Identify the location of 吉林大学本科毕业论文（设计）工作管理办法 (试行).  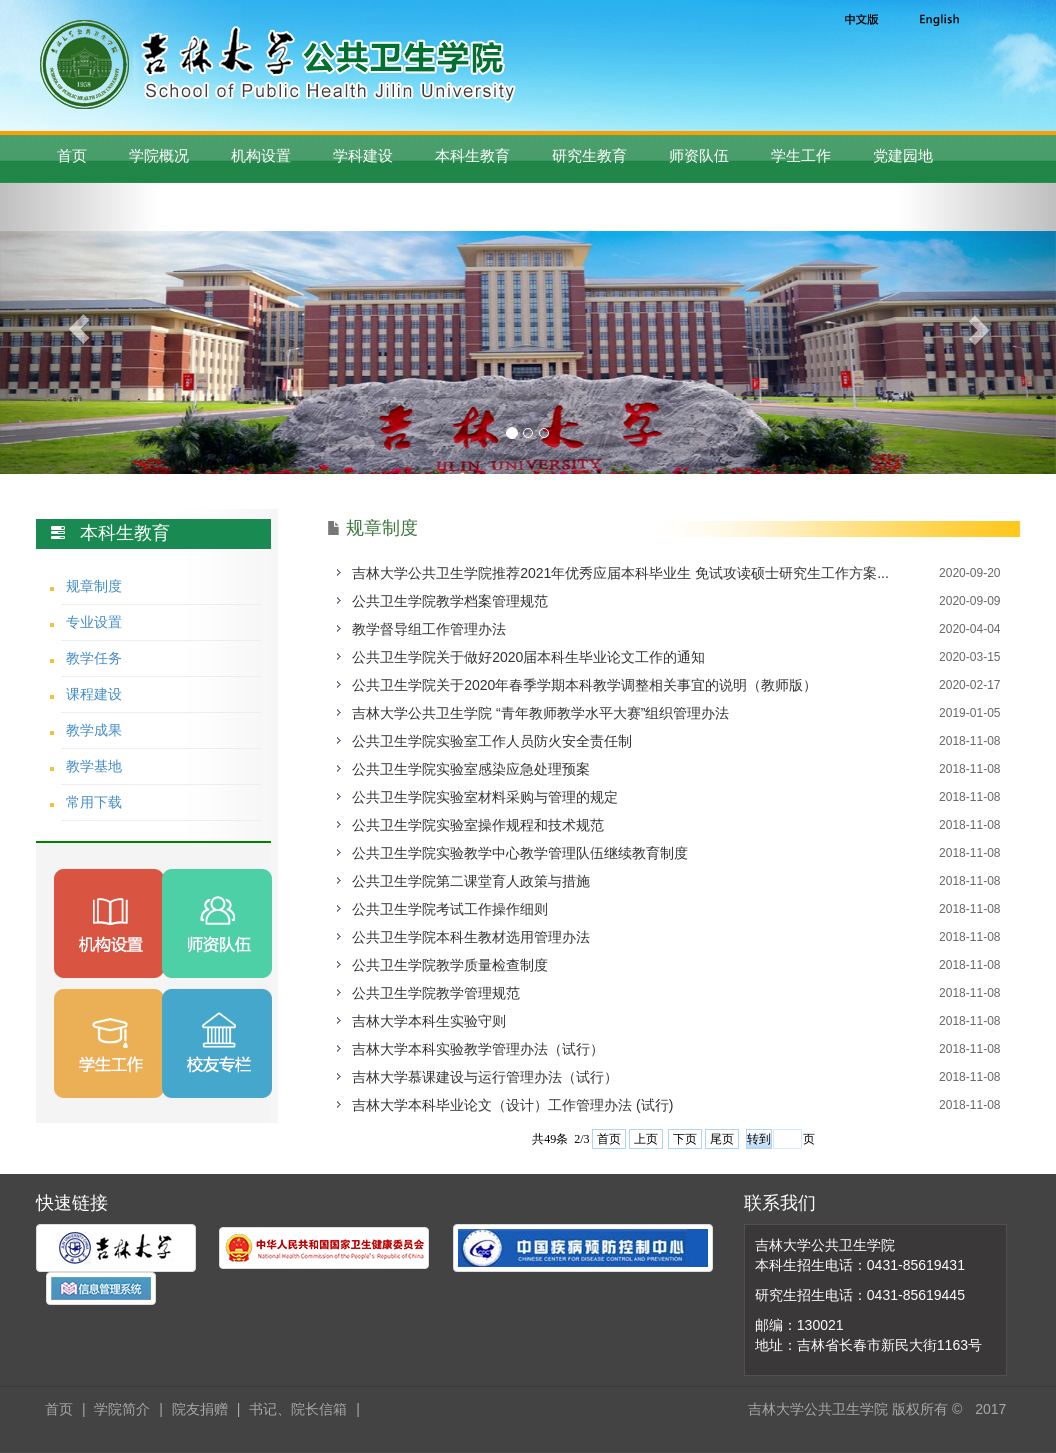
(512, 1105).